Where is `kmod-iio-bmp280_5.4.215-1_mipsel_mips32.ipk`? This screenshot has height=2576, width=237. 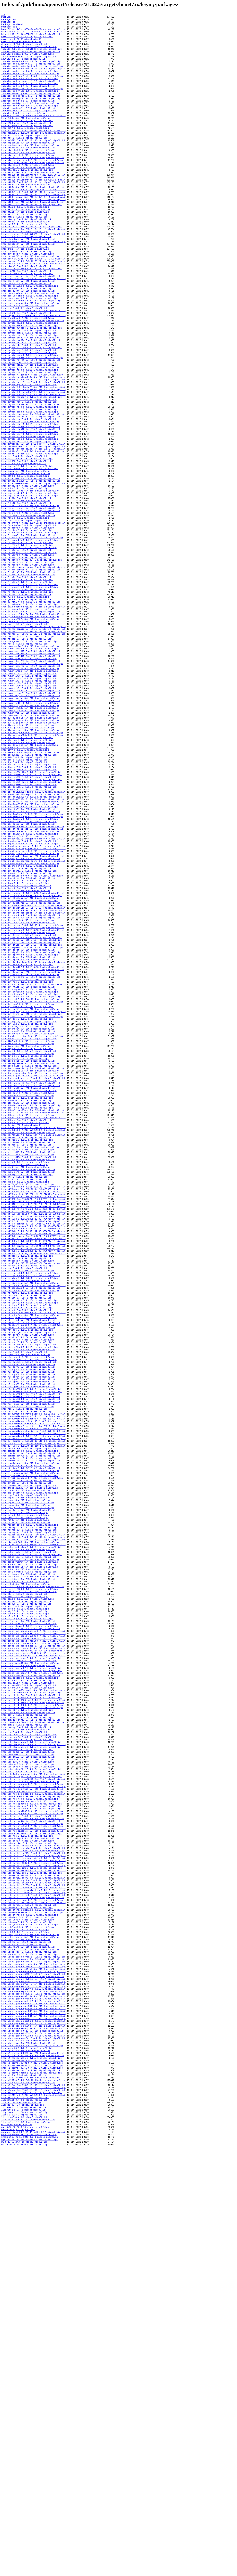 kmod-iio-bmp280_5.4.215-1_mipsel_mips32.ipk is located at coordinates (28, 938).